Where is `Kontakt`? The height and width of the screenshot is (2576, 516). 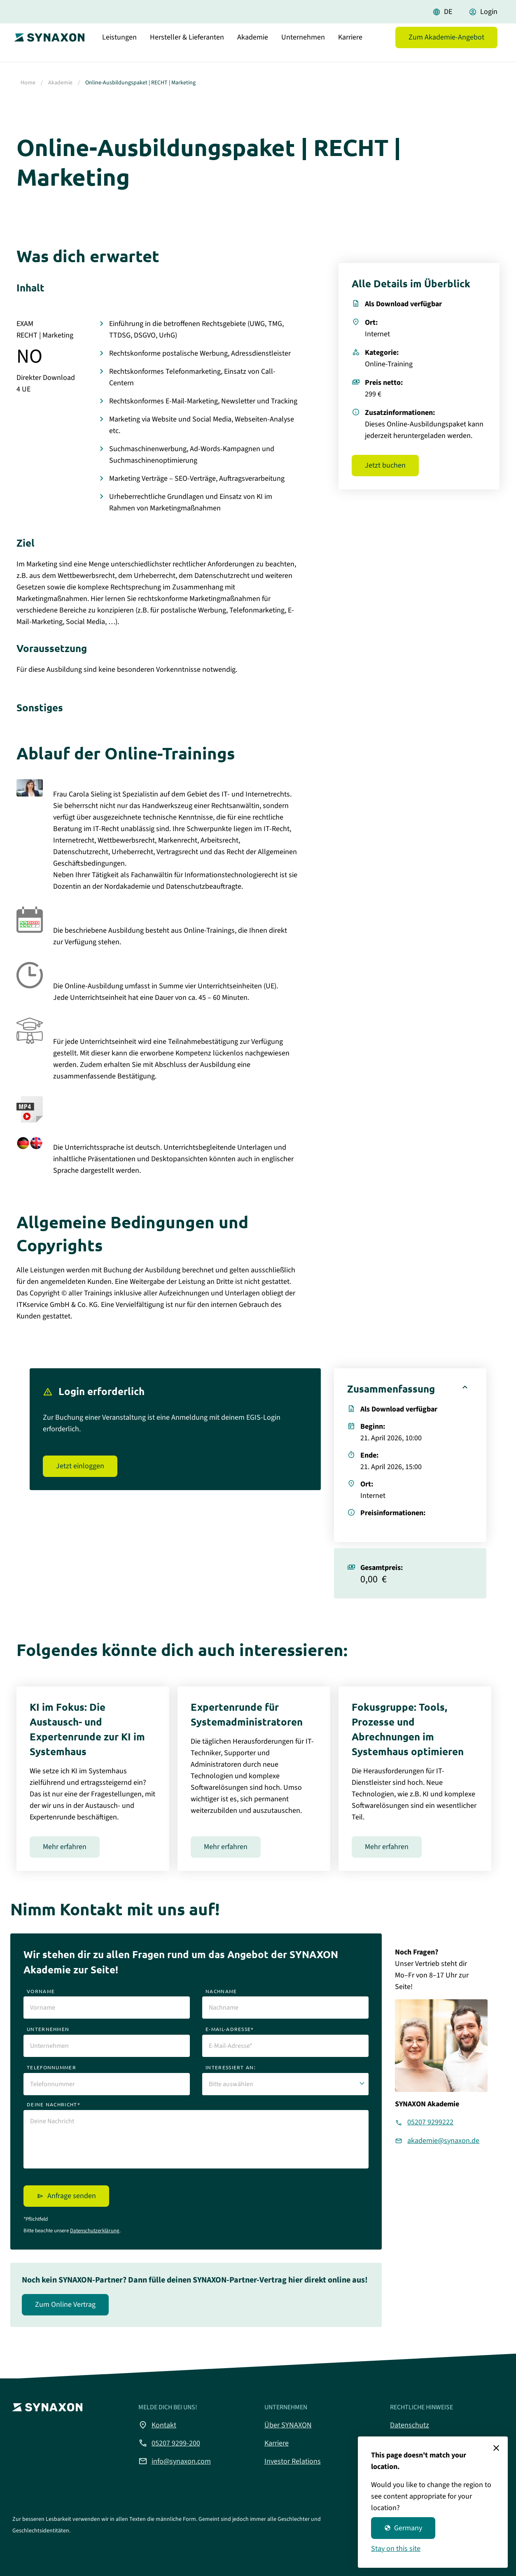
Kontakt is located at coordinates (157, 2425).